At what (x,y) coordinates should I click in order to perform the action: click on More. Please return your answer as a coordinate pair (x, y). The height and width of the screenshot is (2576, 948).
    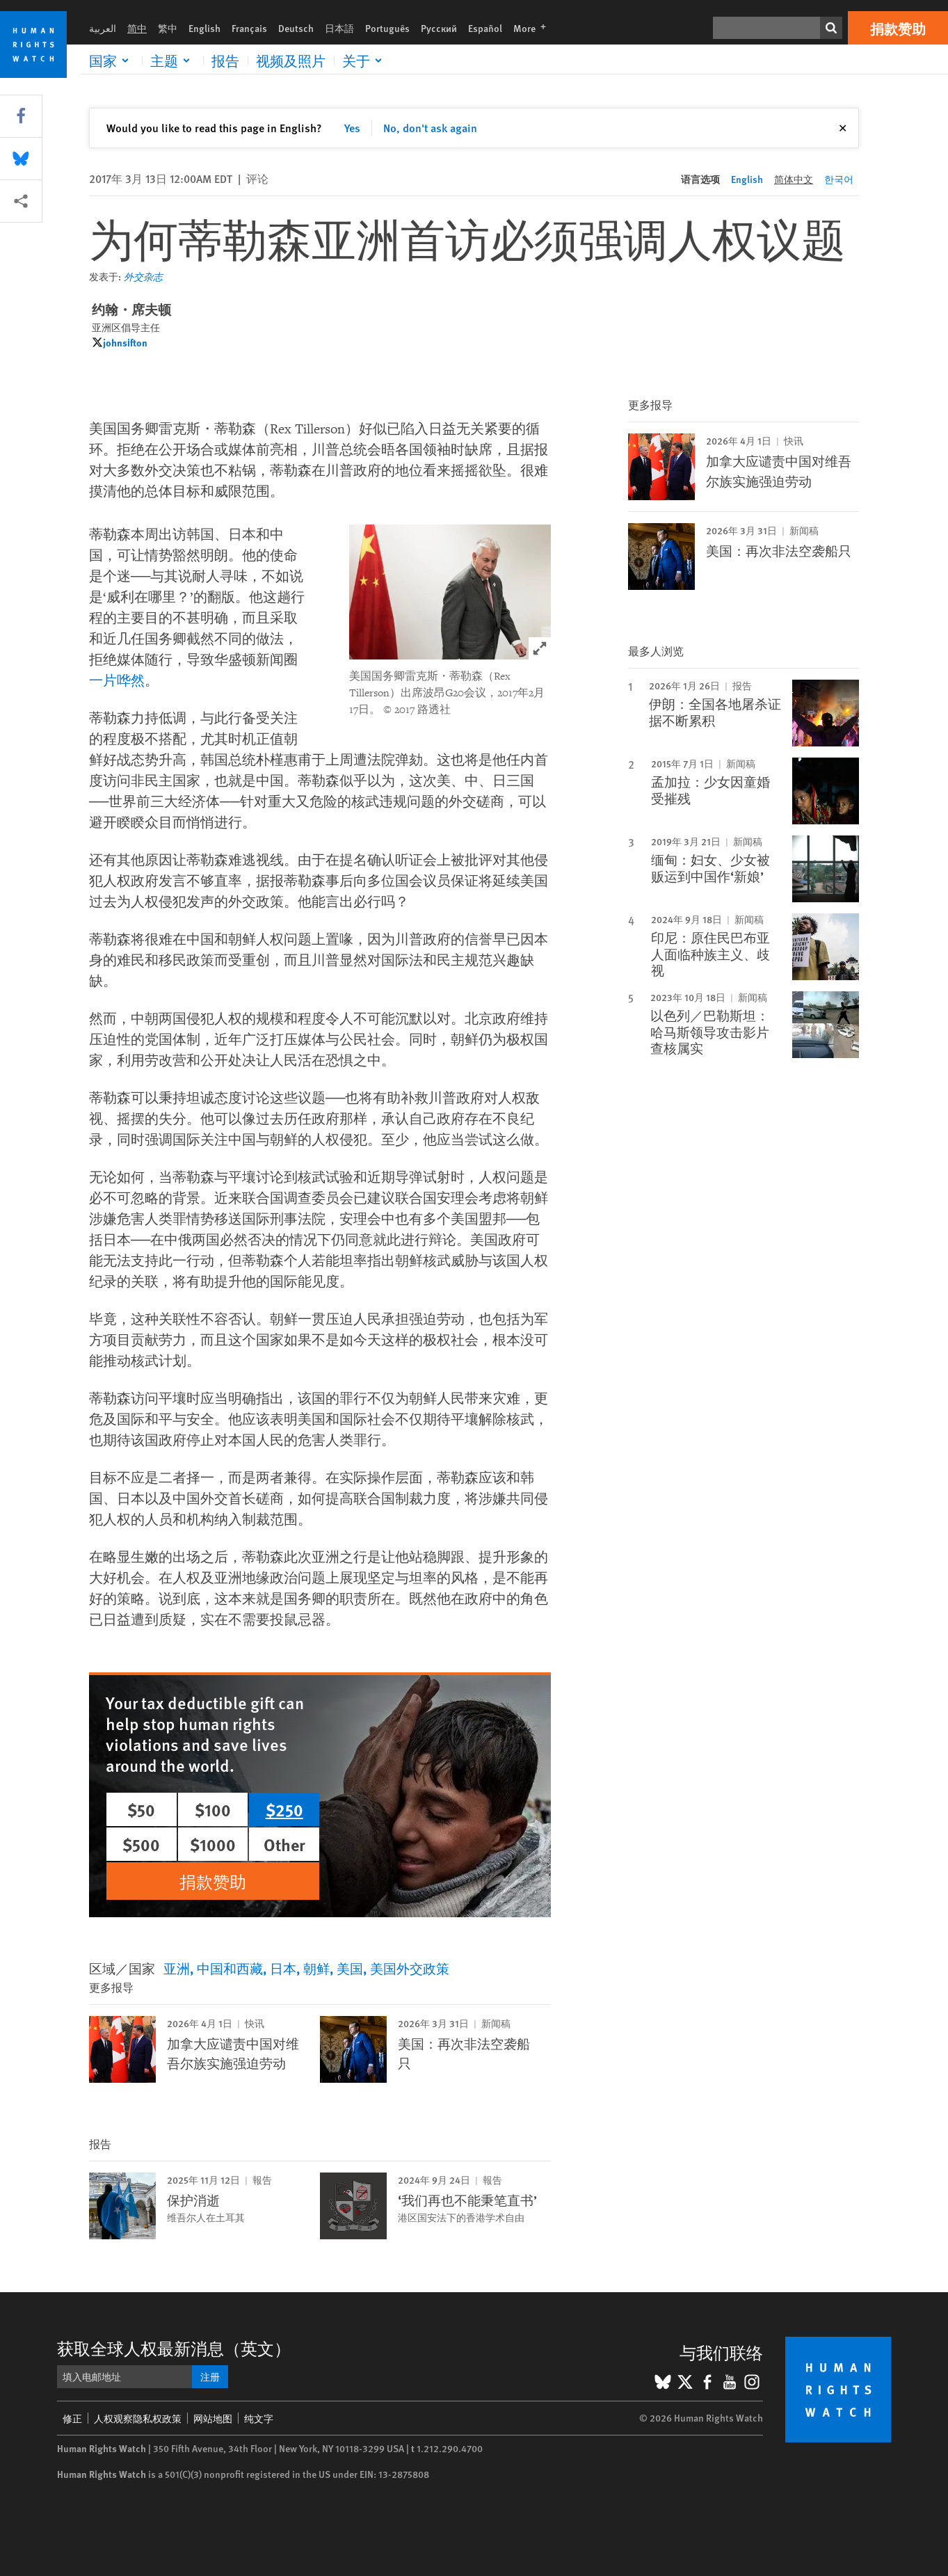
    Looking at the image, I should click on (533, 28).